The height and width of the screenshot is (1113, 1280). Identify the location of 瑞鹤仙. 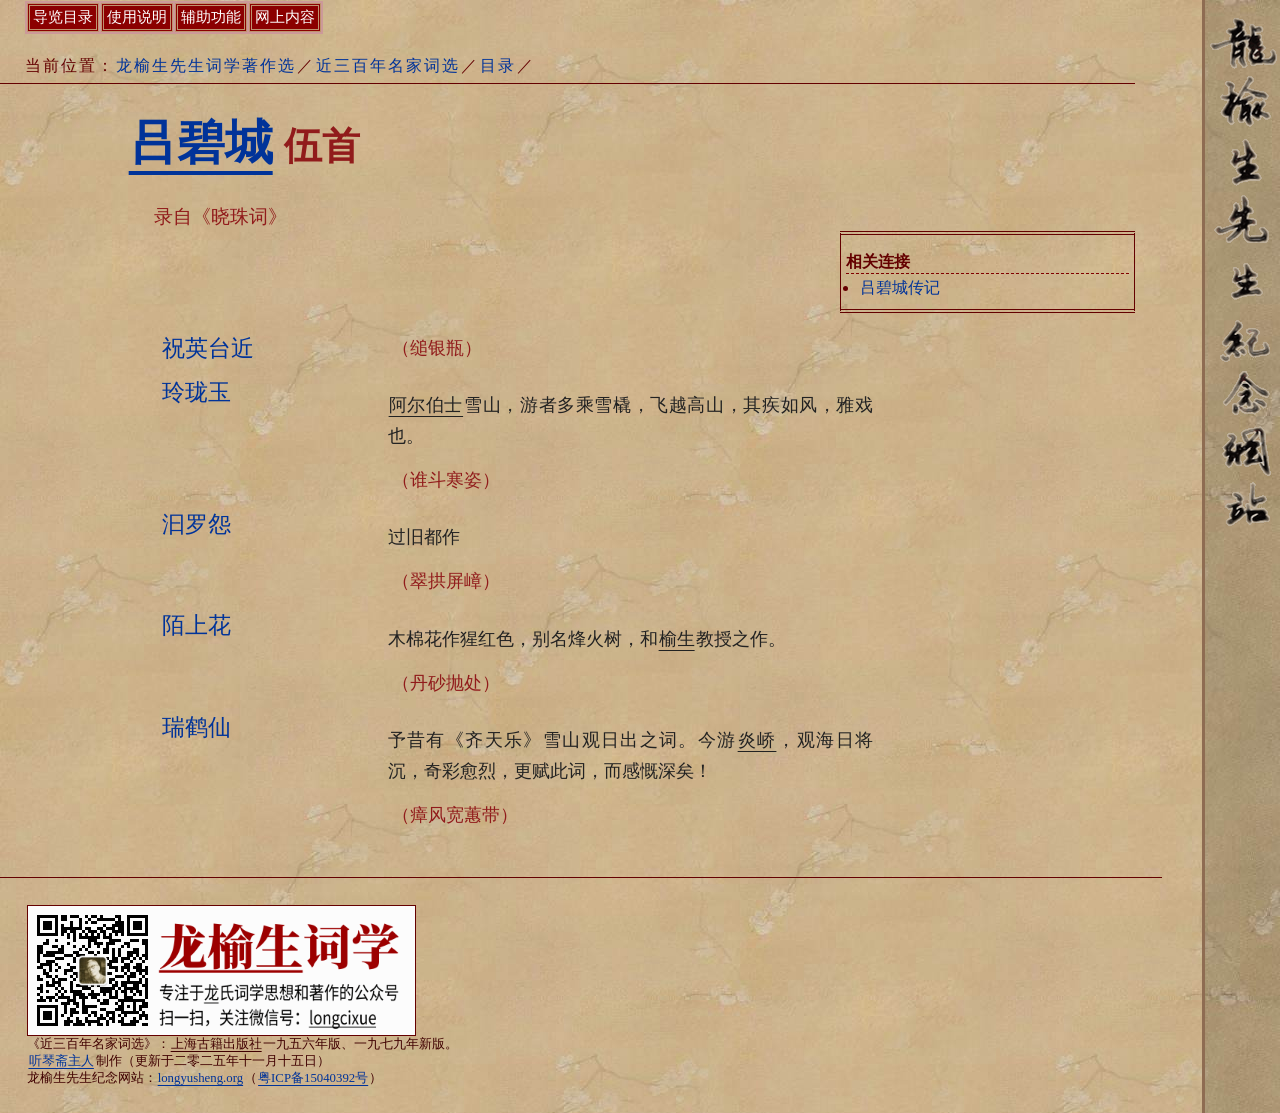
(196, 727).